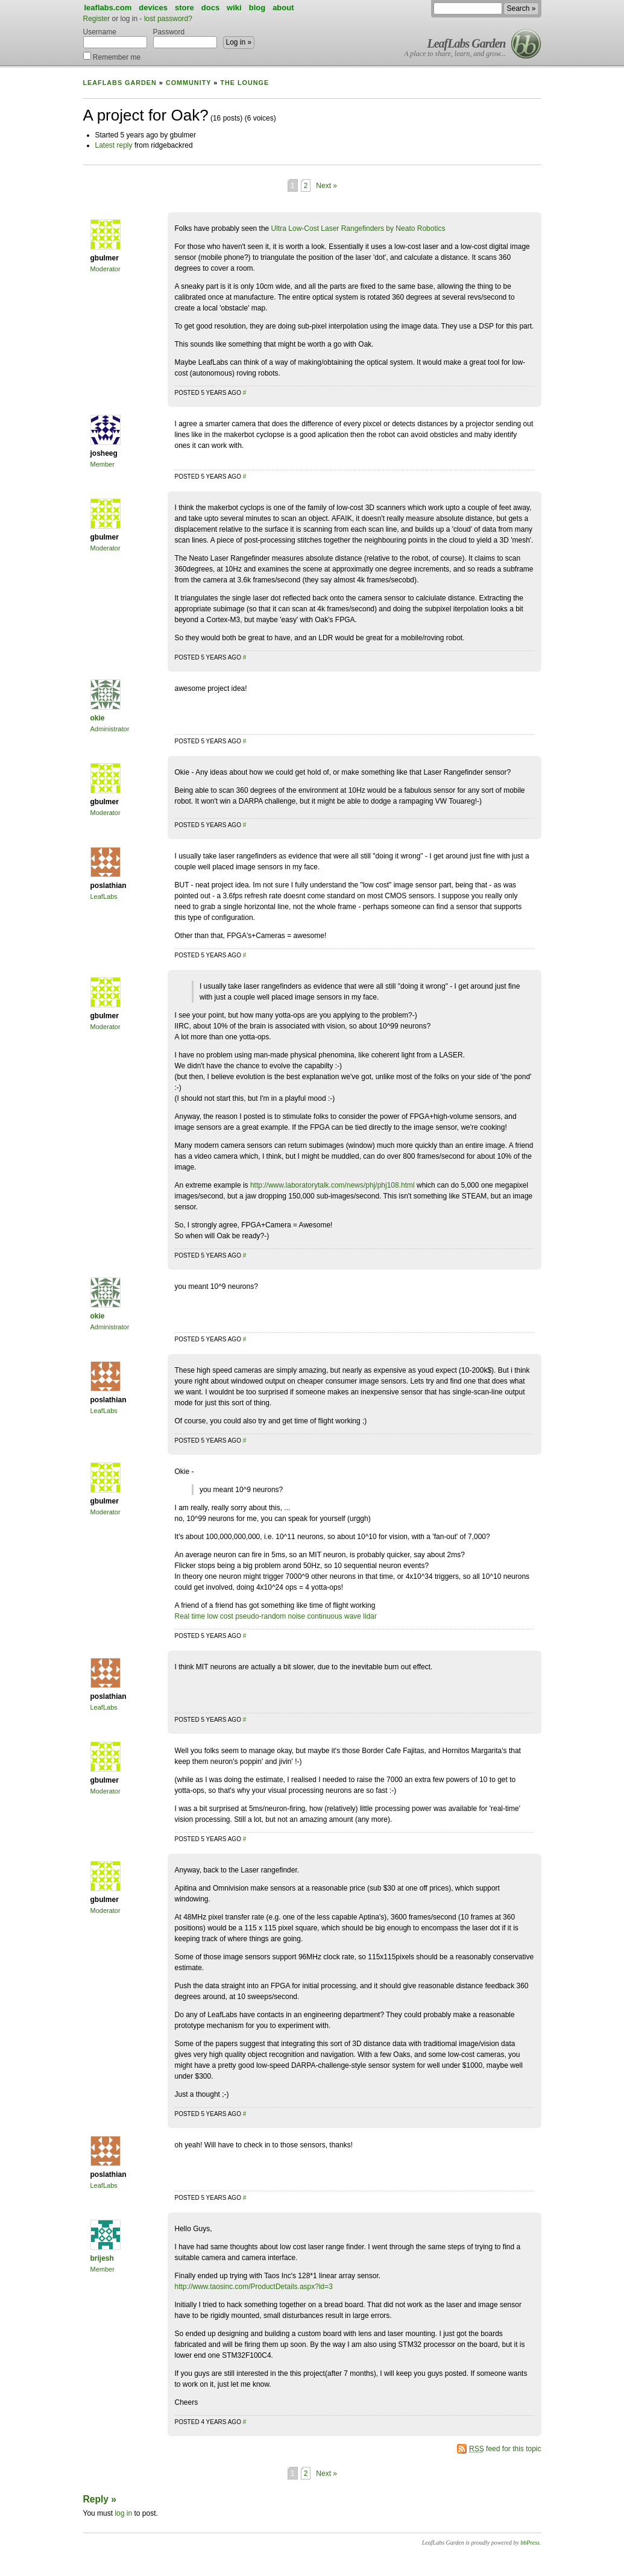  I want to click on http://www.laboratorytalk.com/news/phj/phj108.html, so click(332, 1185).